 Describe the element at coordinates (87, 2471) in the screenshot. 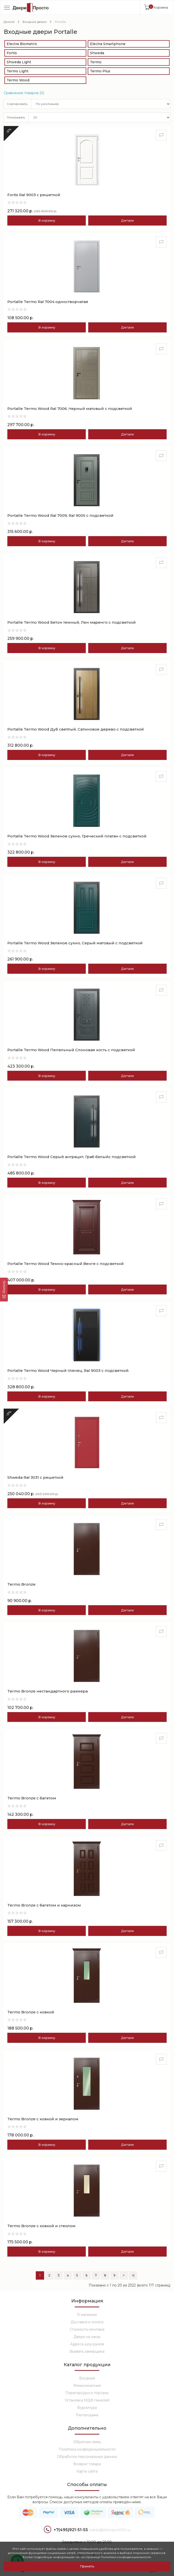

I see `Карта сайта` at that location.